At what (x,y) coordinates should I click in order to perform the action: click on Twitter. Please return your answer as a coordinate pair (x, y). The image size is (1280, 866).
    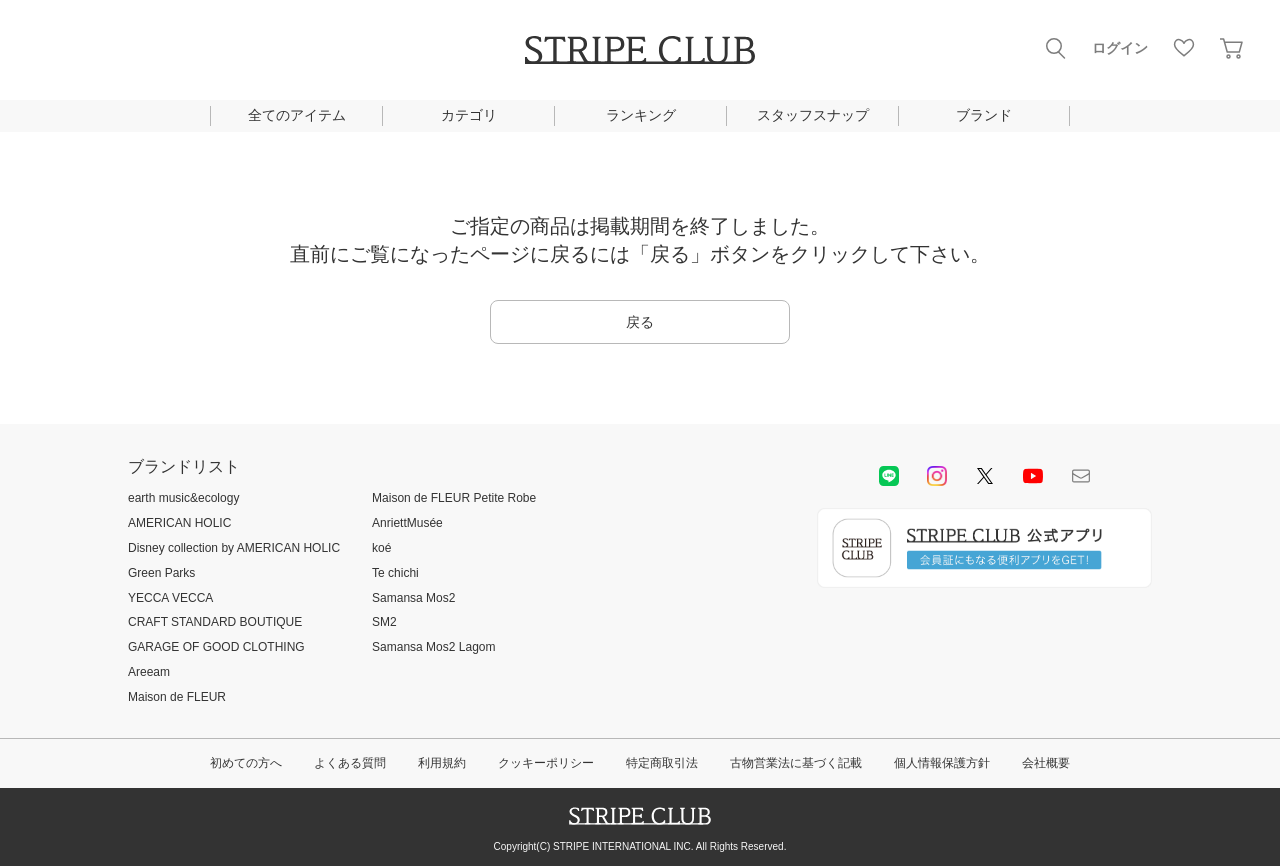
    Looking at the image, I should click on (985, 476).